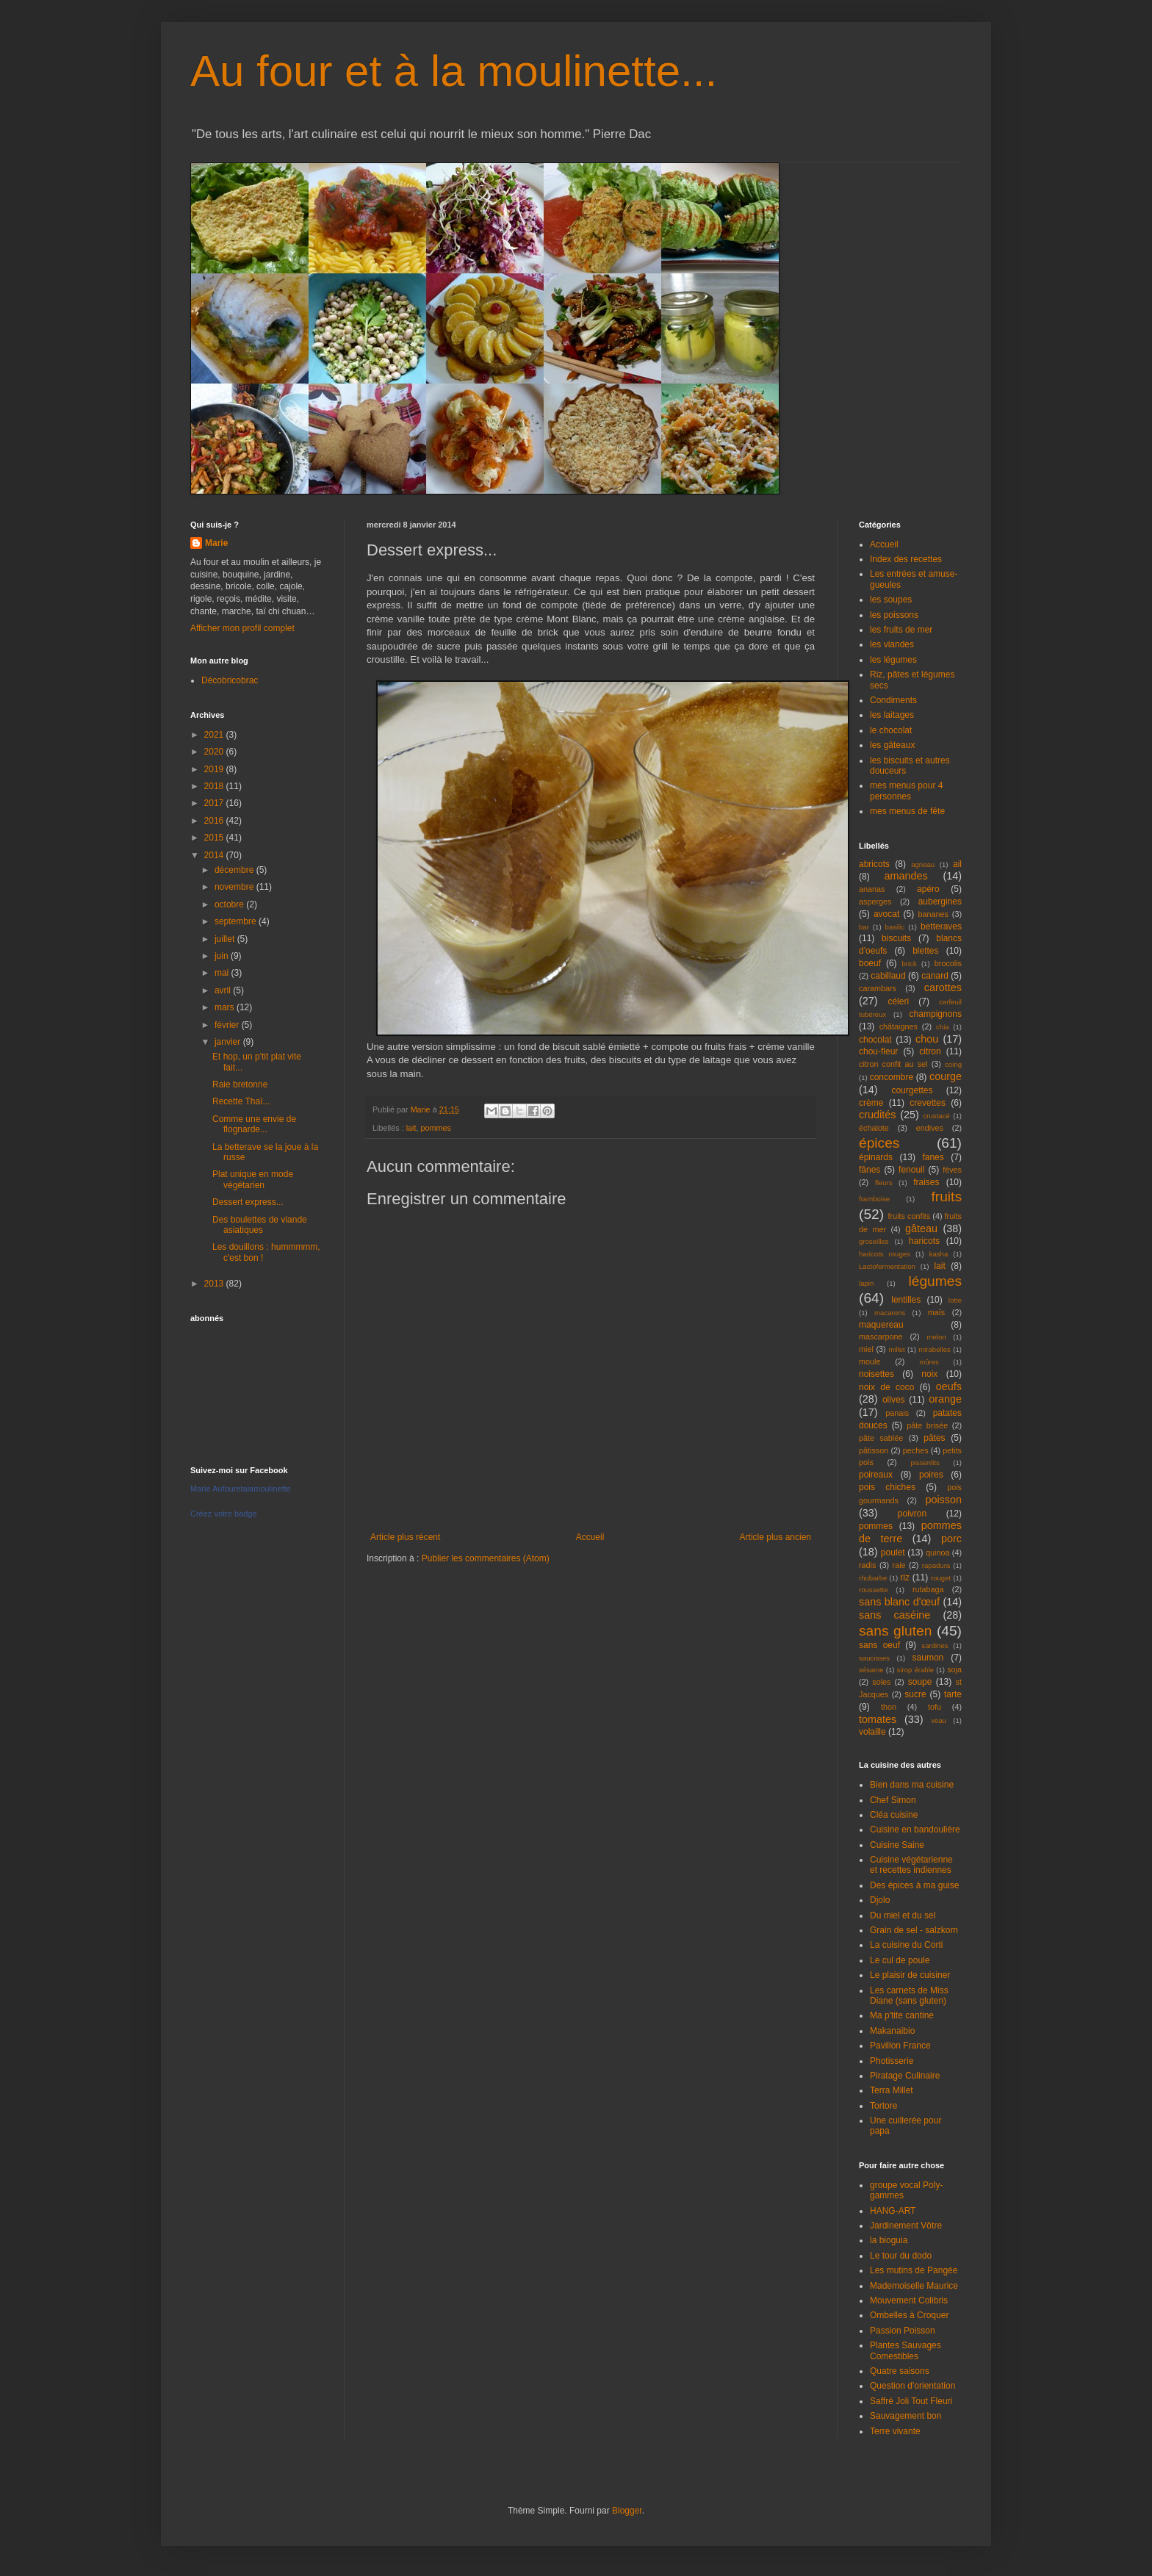 The height and width of the screenshot is (2576, 1152). What do you see at coordinates (869, 1170) in the screenshot?
I see `fânes` at bounding box center [869, 1170].